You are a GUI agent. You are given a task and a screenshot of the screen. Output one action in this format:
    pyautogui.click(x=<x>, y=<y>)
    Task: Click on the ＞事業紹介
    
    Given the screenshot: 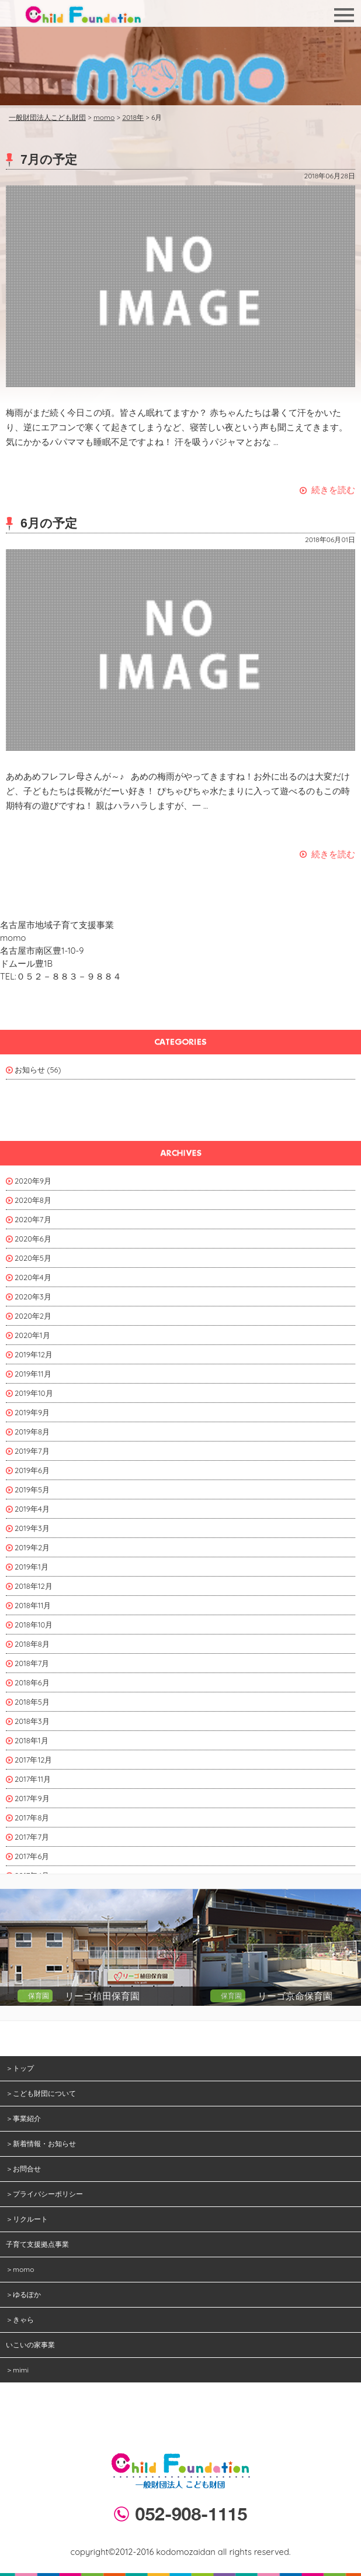 What is the action you would take?
    pyautogui.click(x=23, y=2118)
    